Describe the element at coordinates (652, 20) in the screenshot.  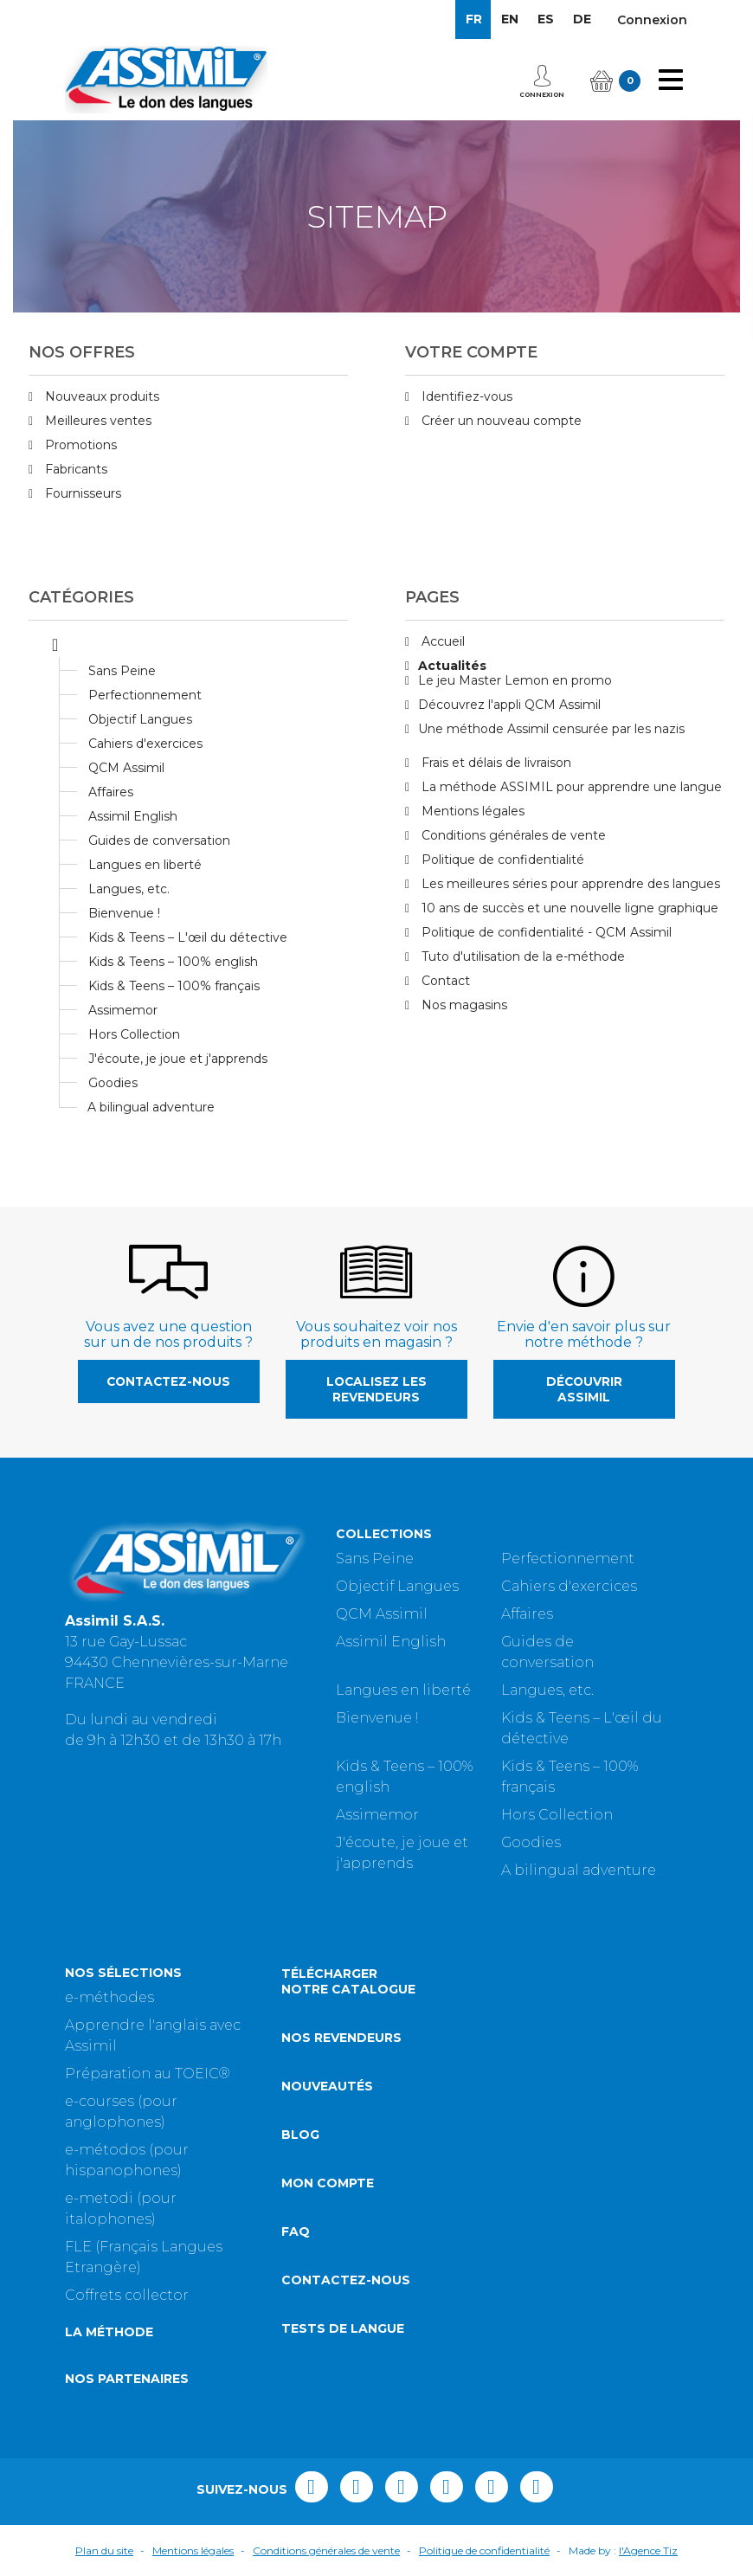
I see `Connexion` at that location.